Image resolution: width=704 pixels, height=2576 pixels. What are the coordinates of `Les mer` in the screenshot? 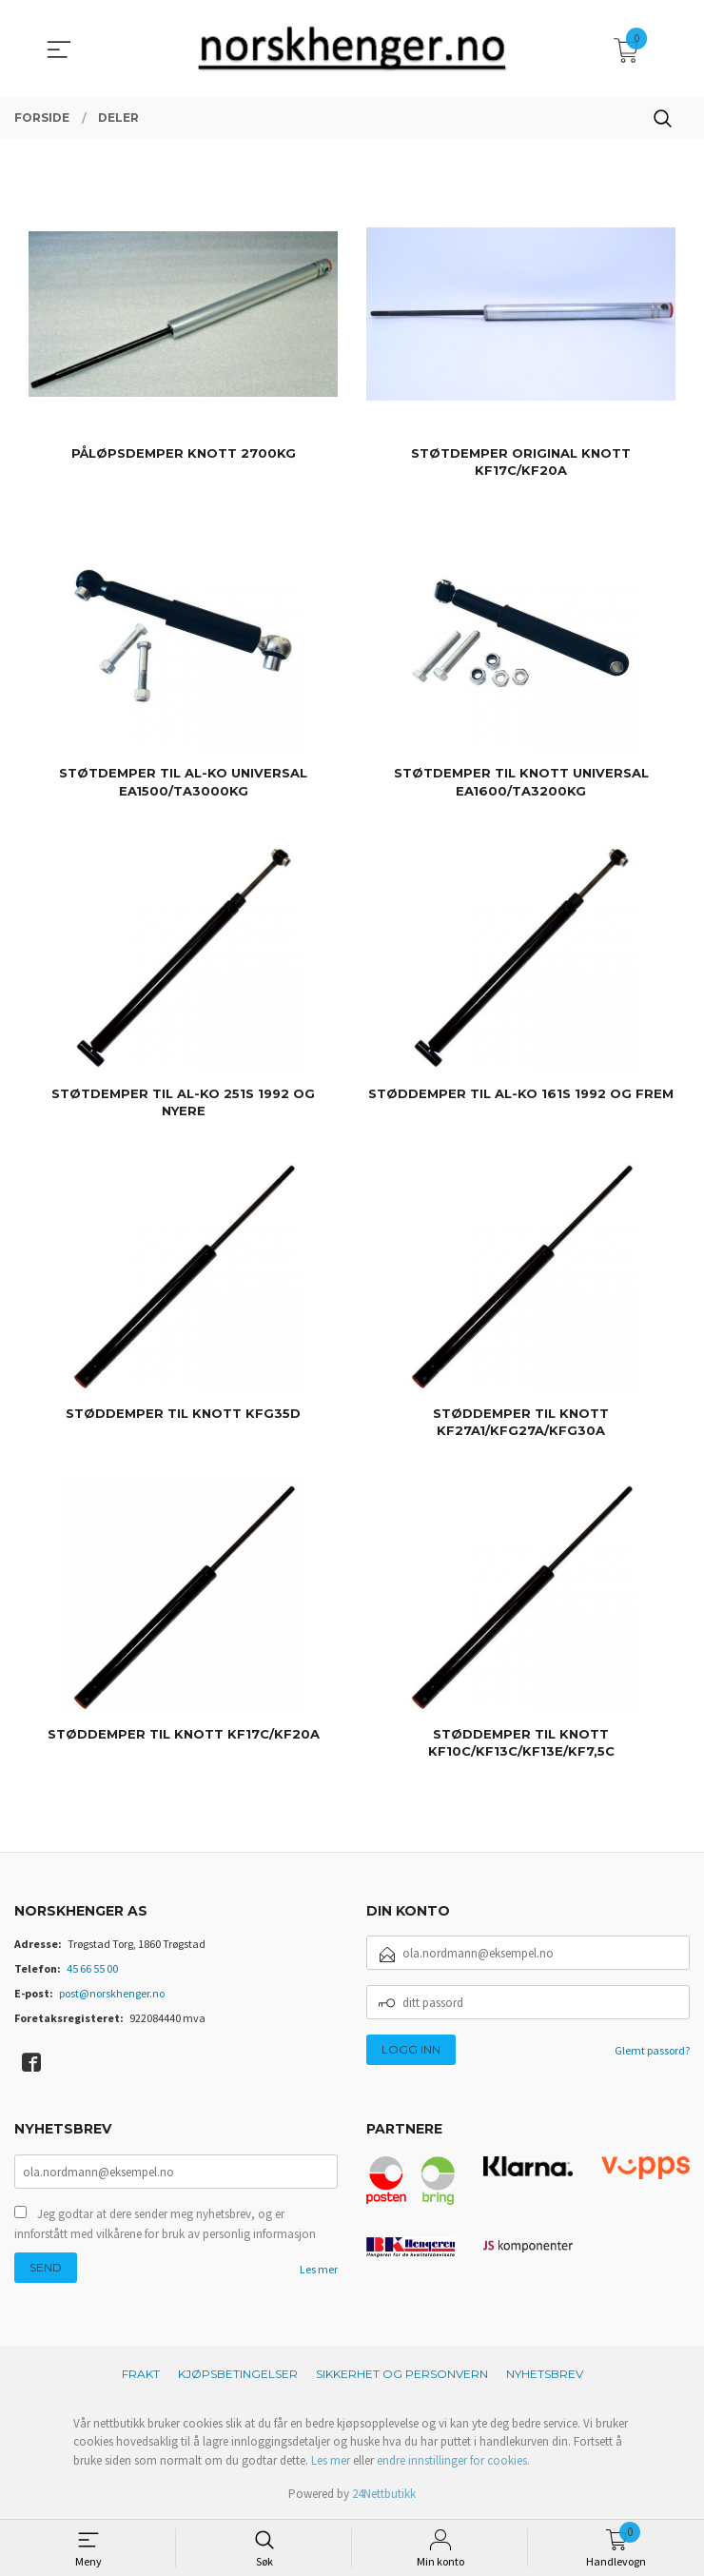 It's located at (319, 2271).